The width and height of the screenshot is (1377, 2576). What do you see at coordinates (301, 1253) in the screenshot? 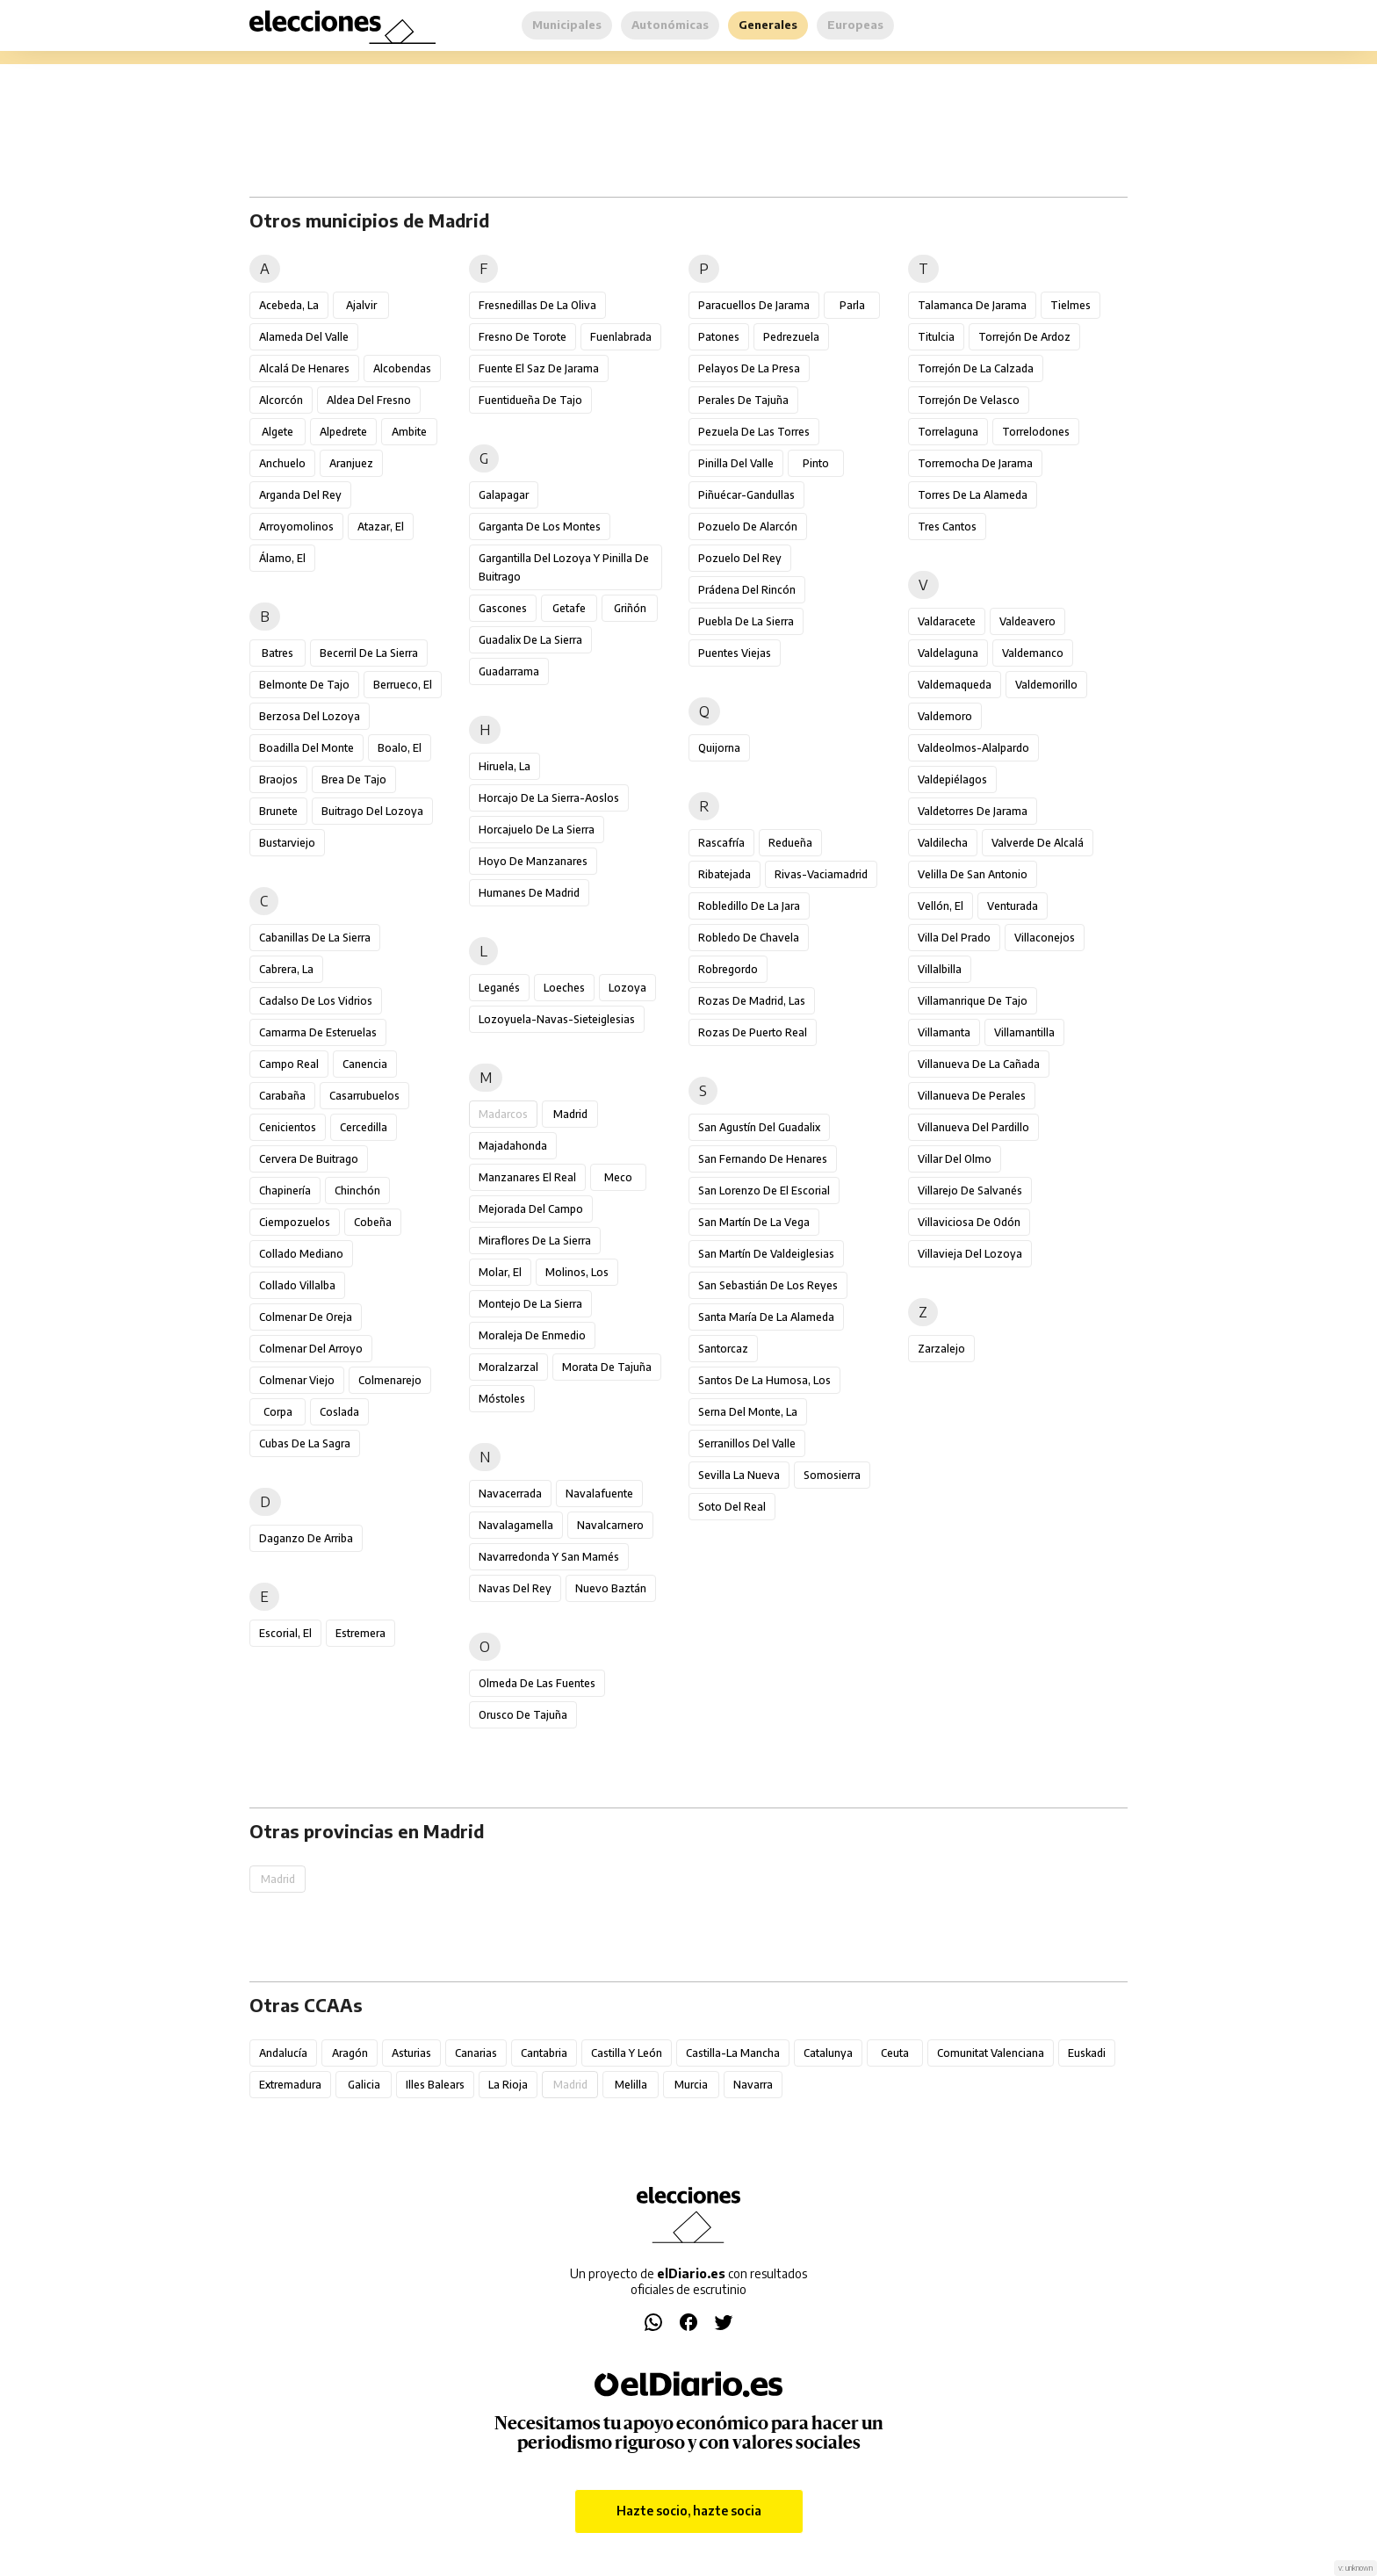
I see `Collado Mediano` at bounding box center [301, 1253].